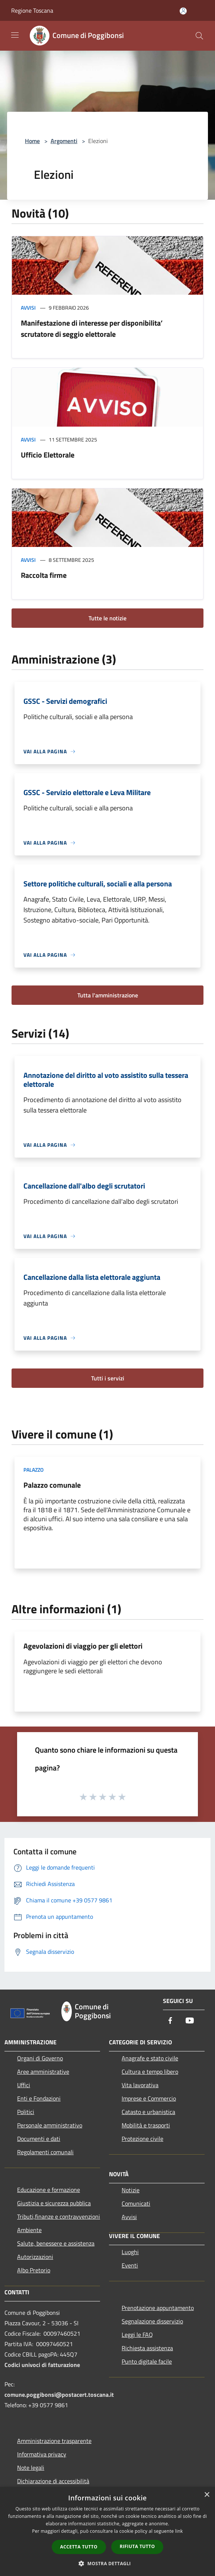 The height and width of the screenshot is (2576, 215). I want to click on Amministrazione trasparente, so click(54, 2440).